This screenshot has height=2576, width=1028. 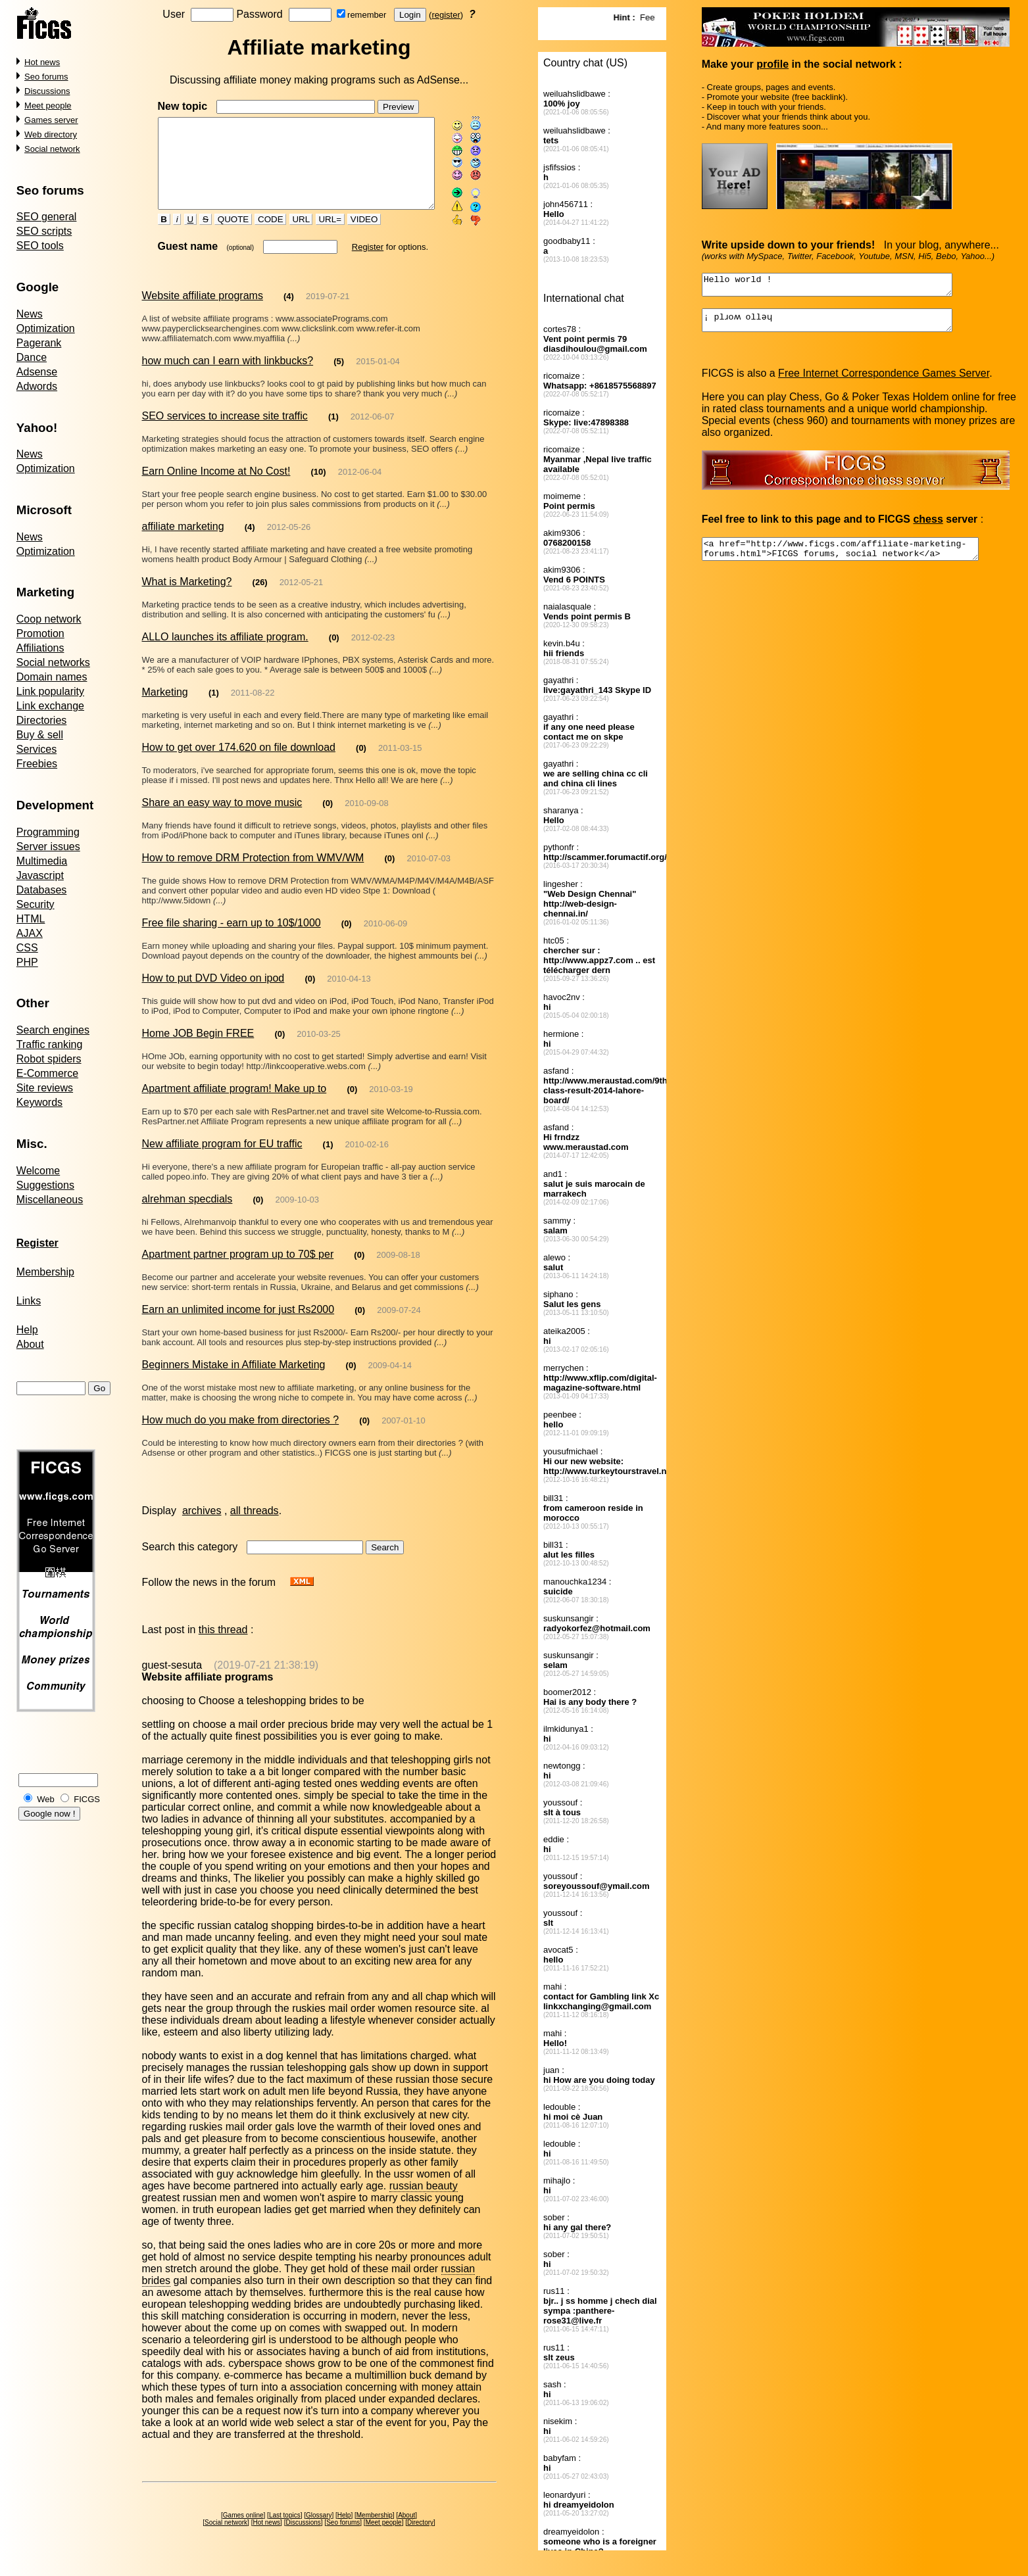 What do you see at coordinates (367, 1161) in the screenshot?
I see `2010-02-16` at bounding box center [367, 1161].